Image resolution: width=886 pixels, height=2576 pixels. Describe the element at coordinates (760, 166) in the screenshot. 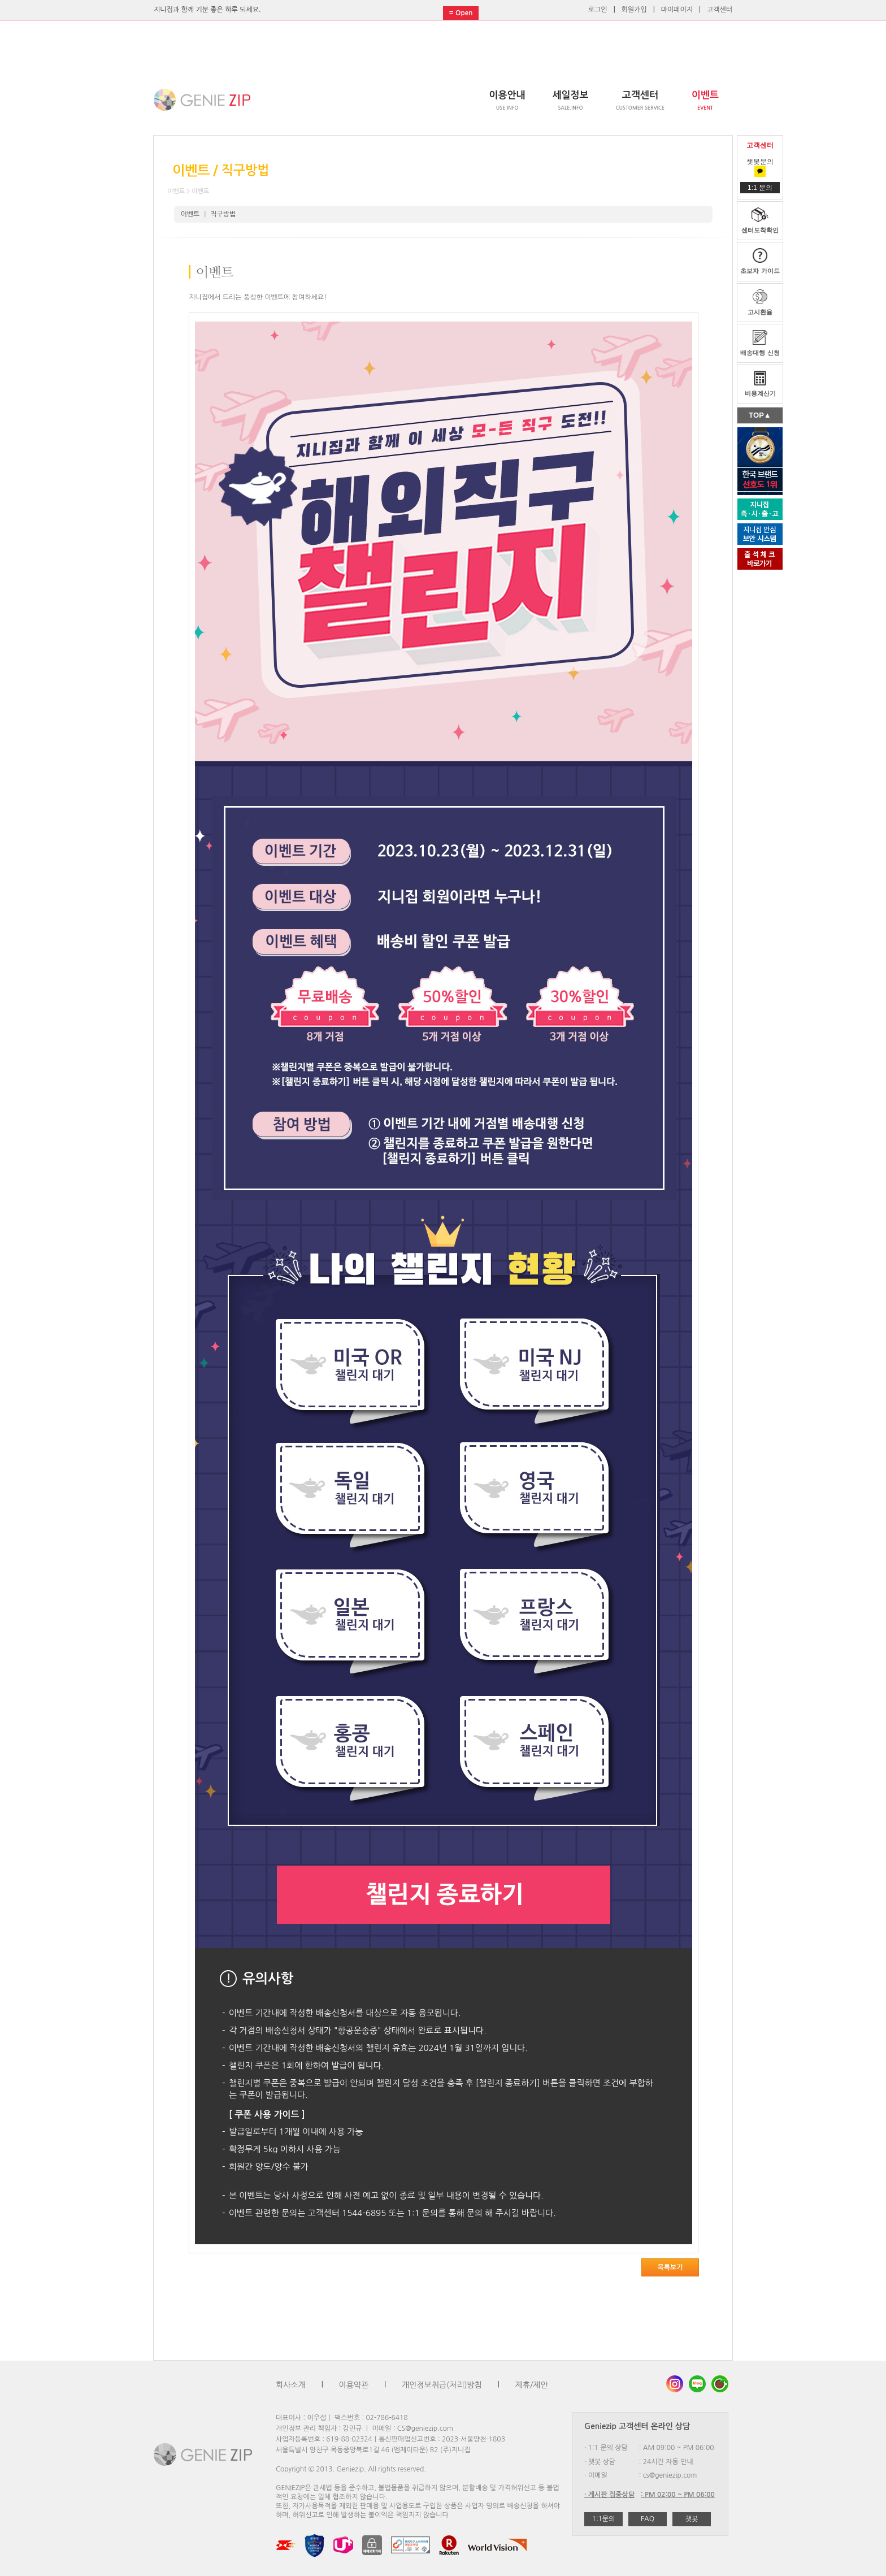

I see `챗봇문의` at that location.